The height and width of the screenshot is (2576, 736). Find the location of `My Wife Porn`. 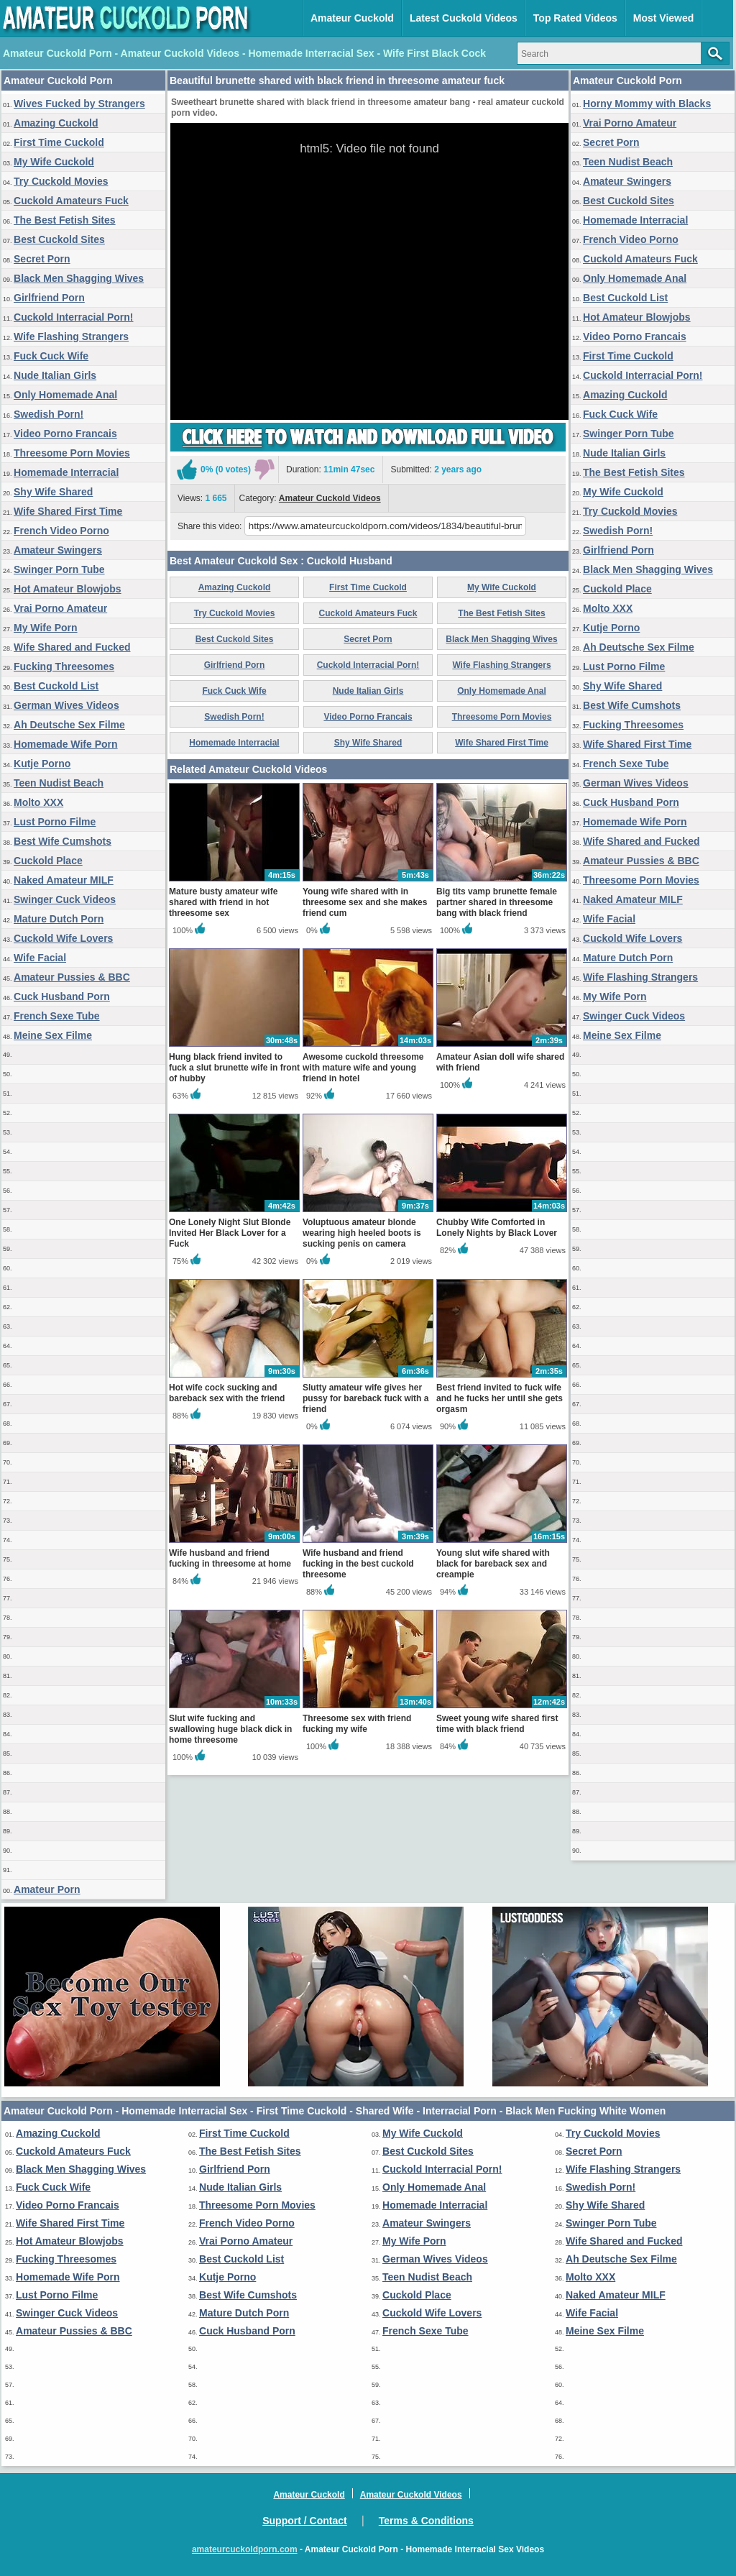

My Wife Porn is located at coordinates (46, 627).